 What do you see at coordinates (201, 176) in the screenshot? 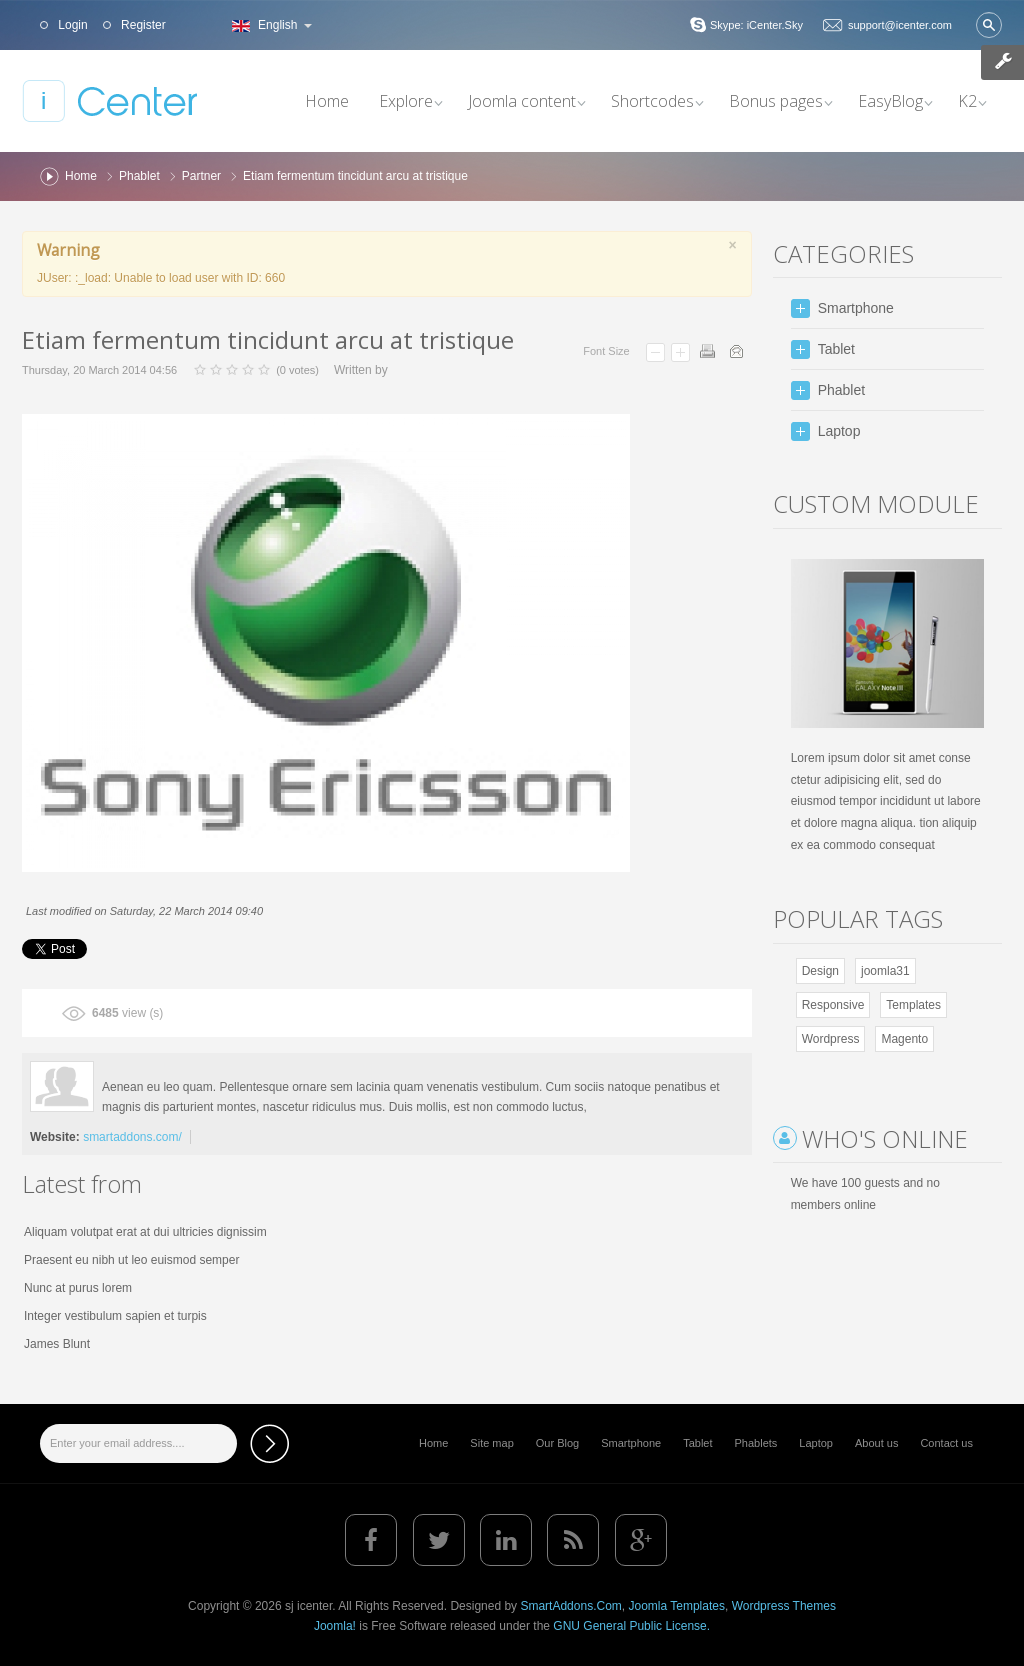
I see `Partner` at bounding box center [201, 176].